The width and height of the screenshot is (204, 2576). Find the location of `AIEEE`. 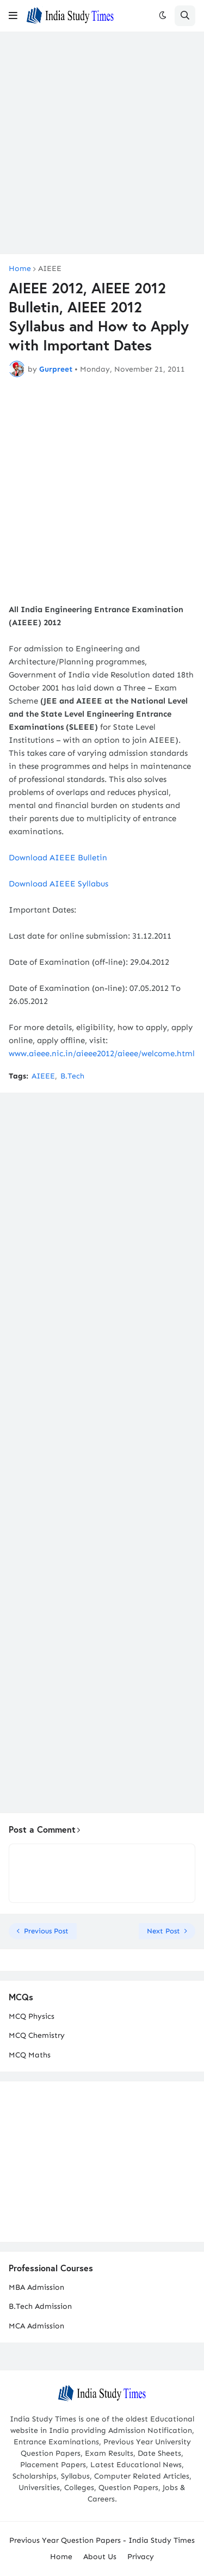

AIEEE is located at coordinates (49, 269).